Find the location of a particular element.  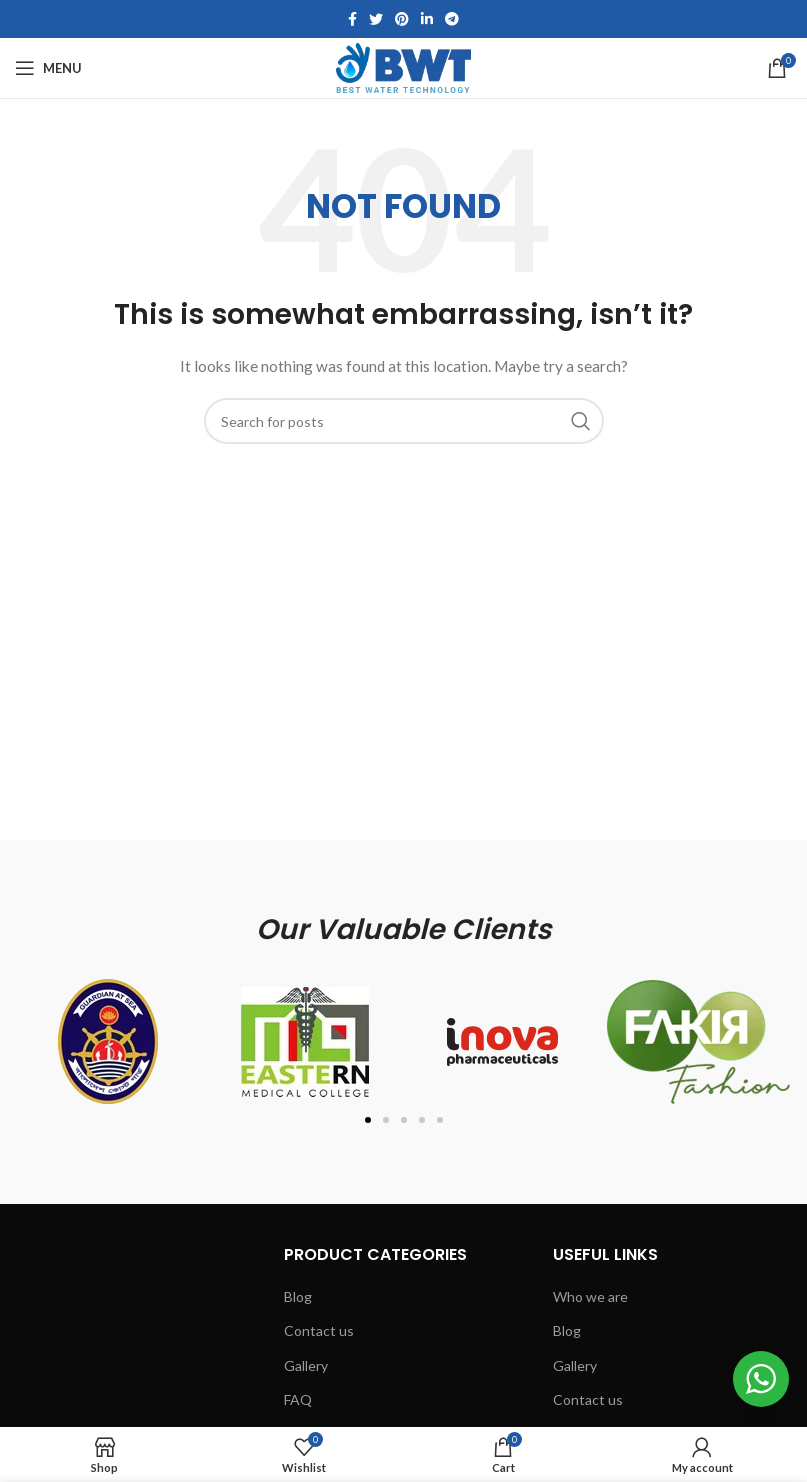

[button] is located at coordinates (368, 1120).